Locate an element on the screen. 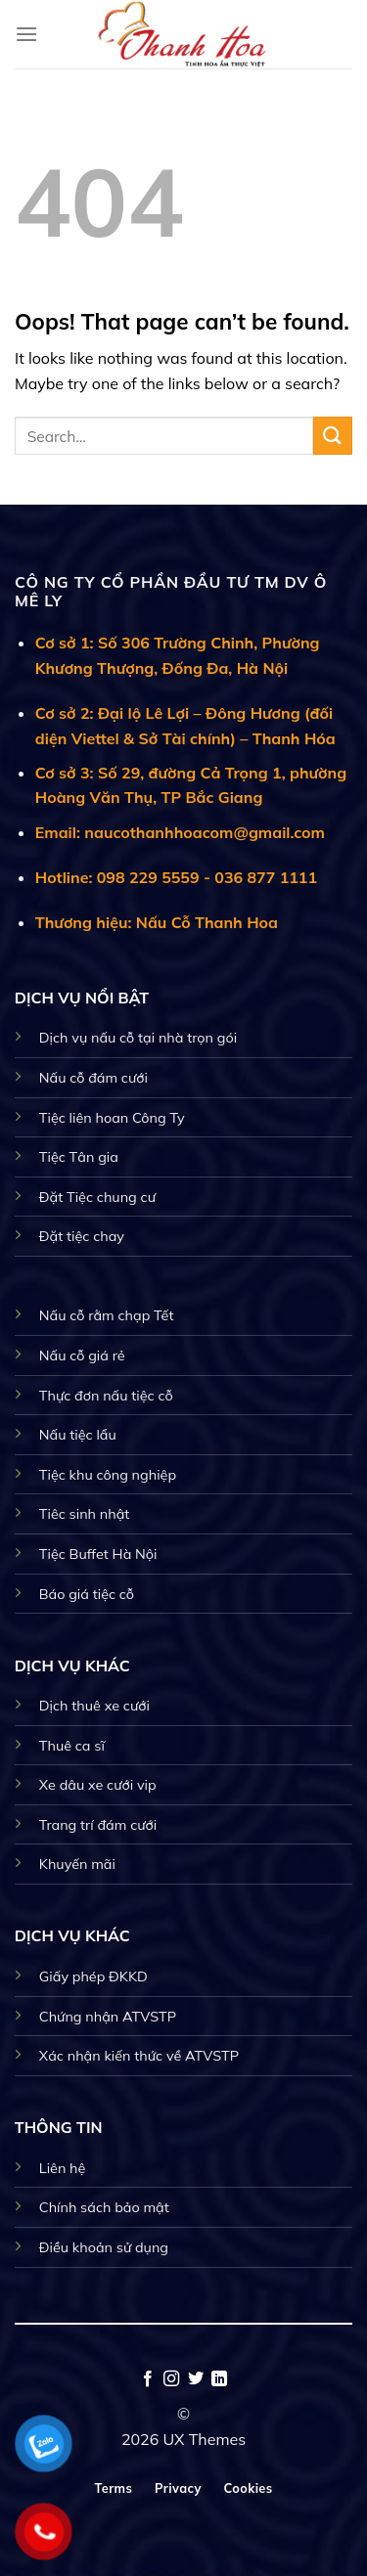 This screenshot has width=367, height=2576. Tiệc Tân gia is located at coordinates (78, 1157).